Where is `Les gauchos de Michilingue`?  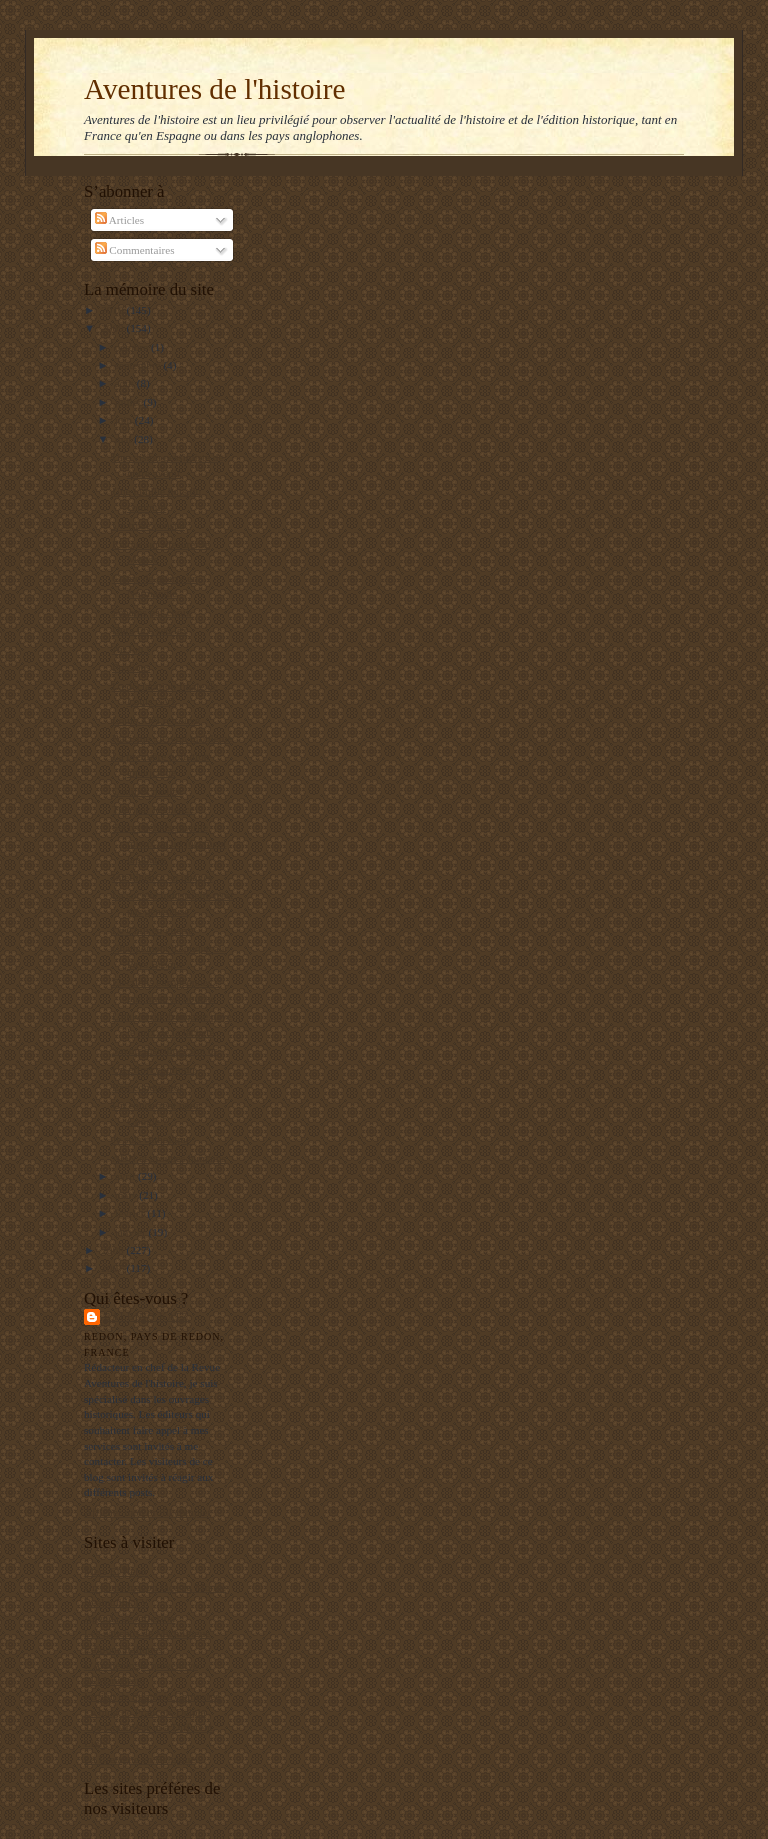 Les gauchos de Michilingue is located at coordinates (147, 1633).